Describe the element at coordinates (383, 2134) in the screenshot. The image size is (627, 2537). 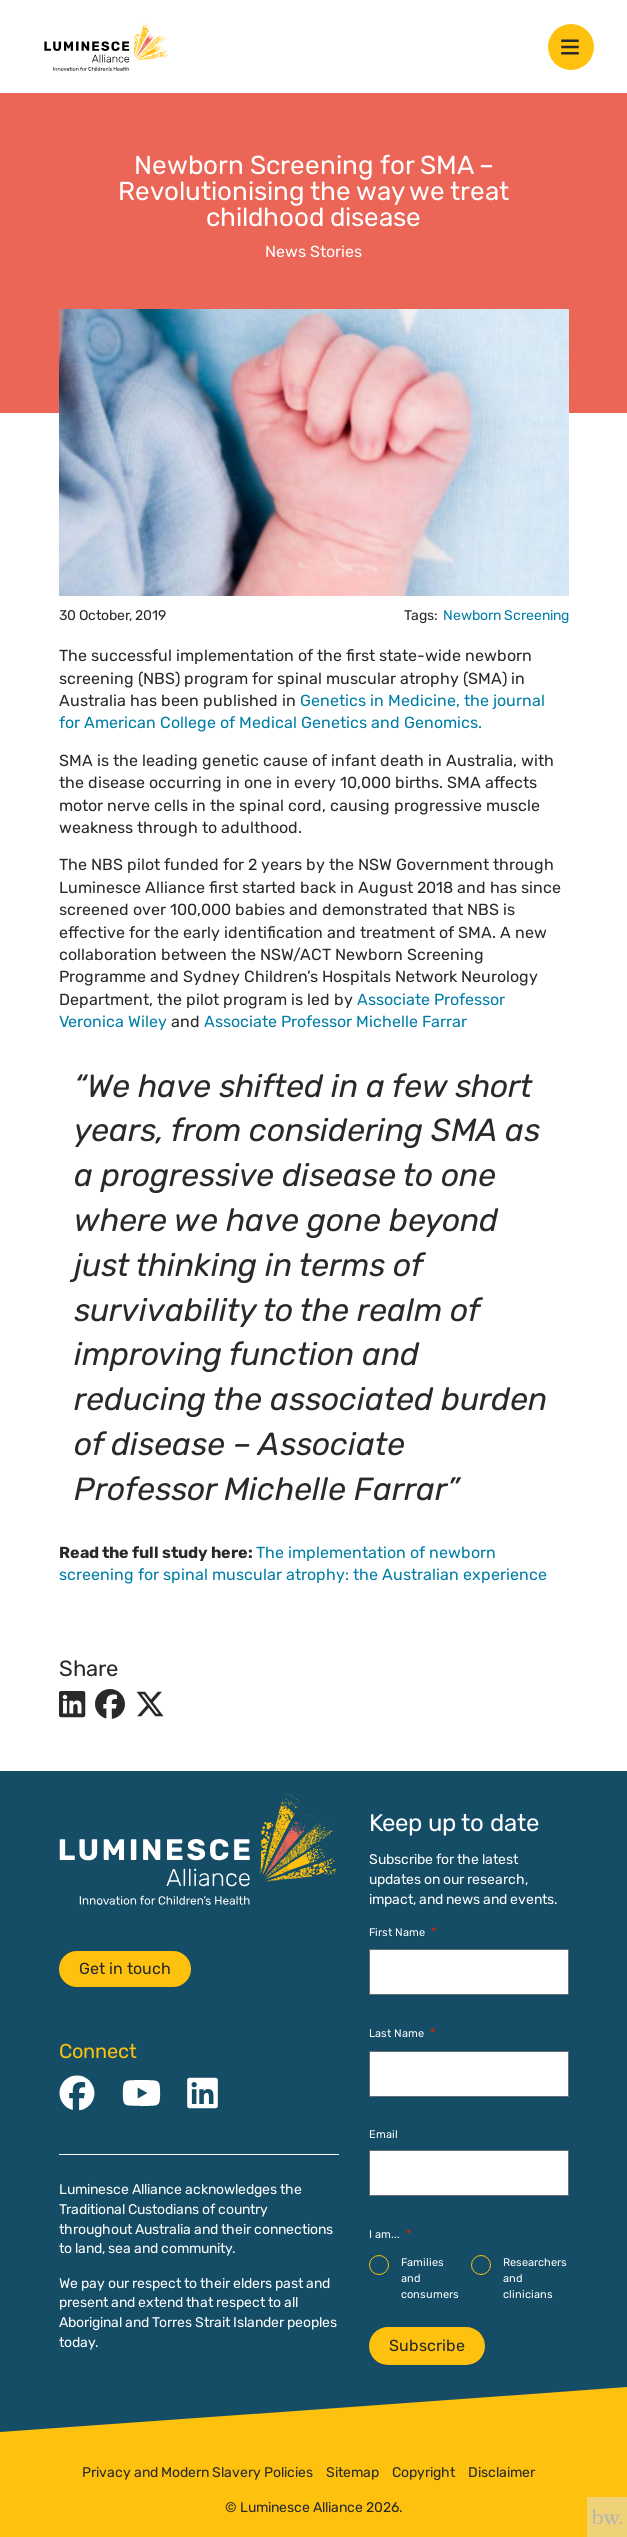
I see `Email` at that location.